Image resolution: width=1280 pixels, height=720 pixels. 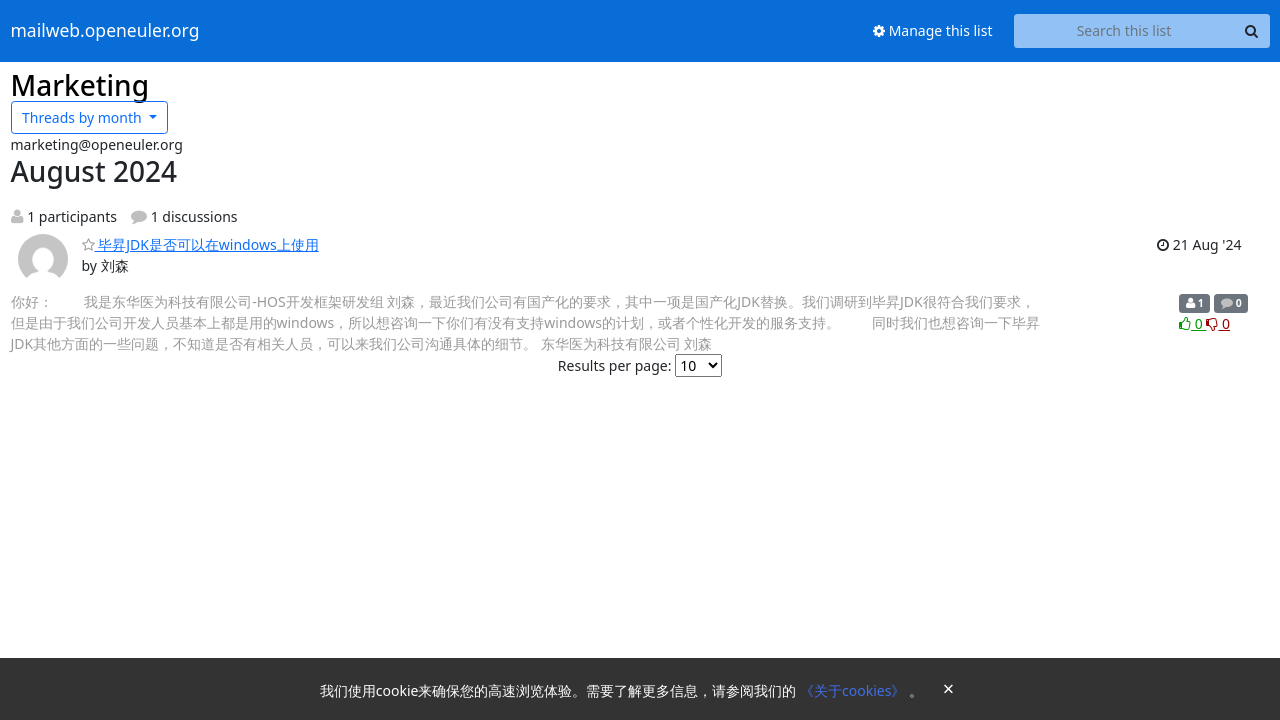 I want to click on Manage this list, so click(x=933, y=30).